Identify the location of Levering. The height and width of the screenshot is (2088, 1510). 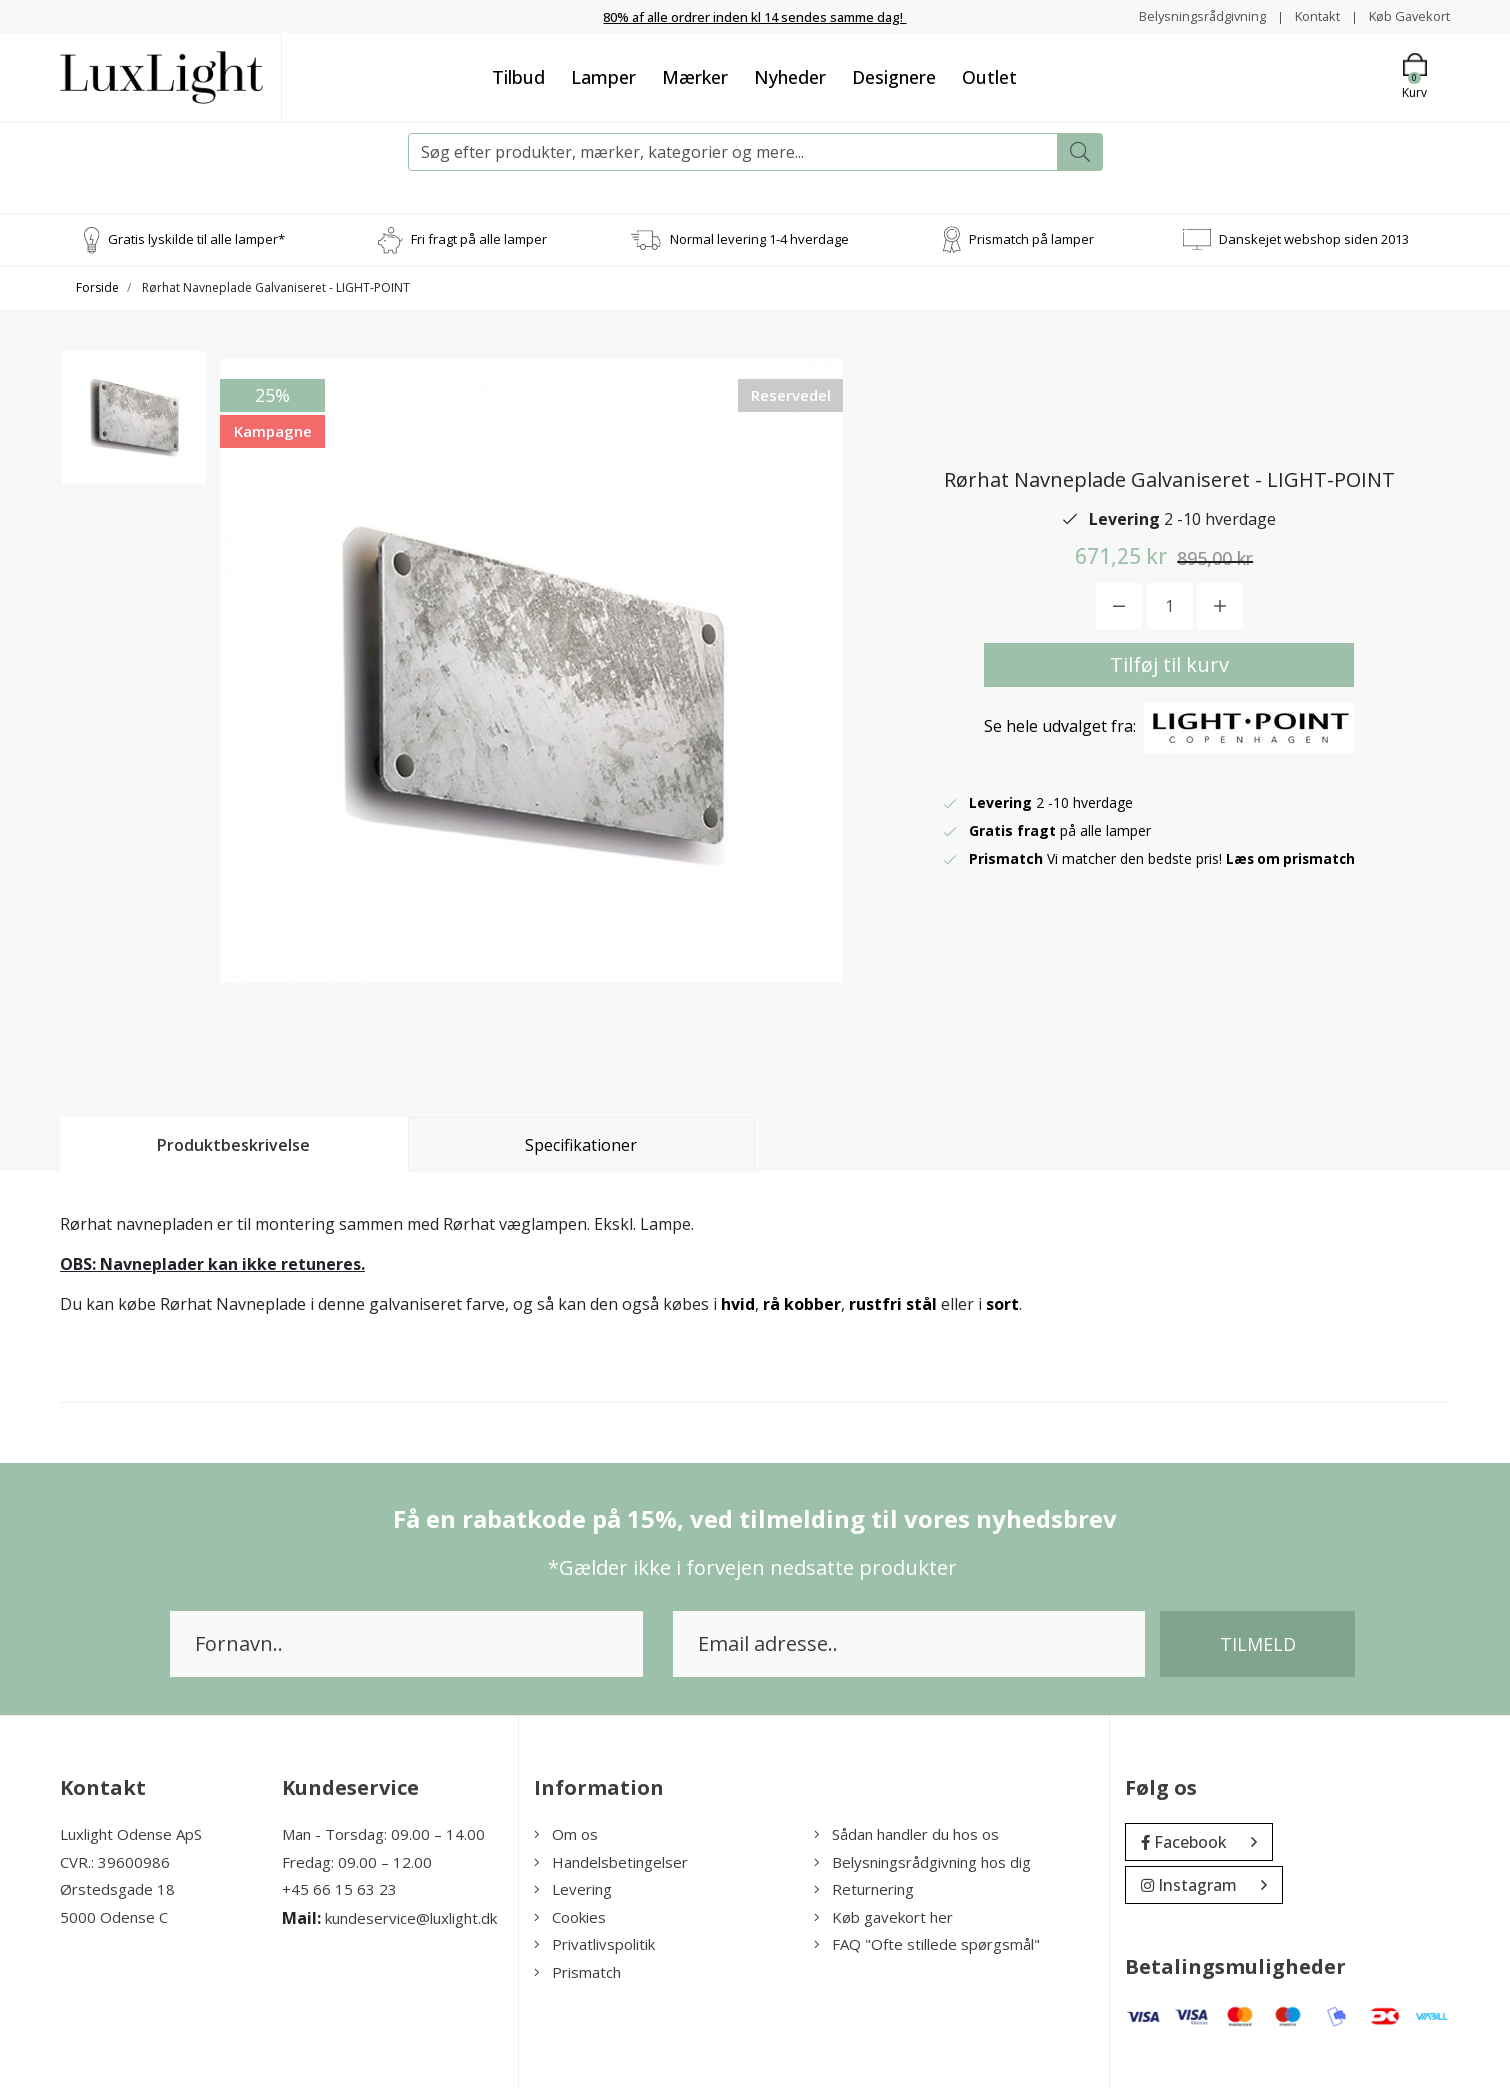
(573, 1889).